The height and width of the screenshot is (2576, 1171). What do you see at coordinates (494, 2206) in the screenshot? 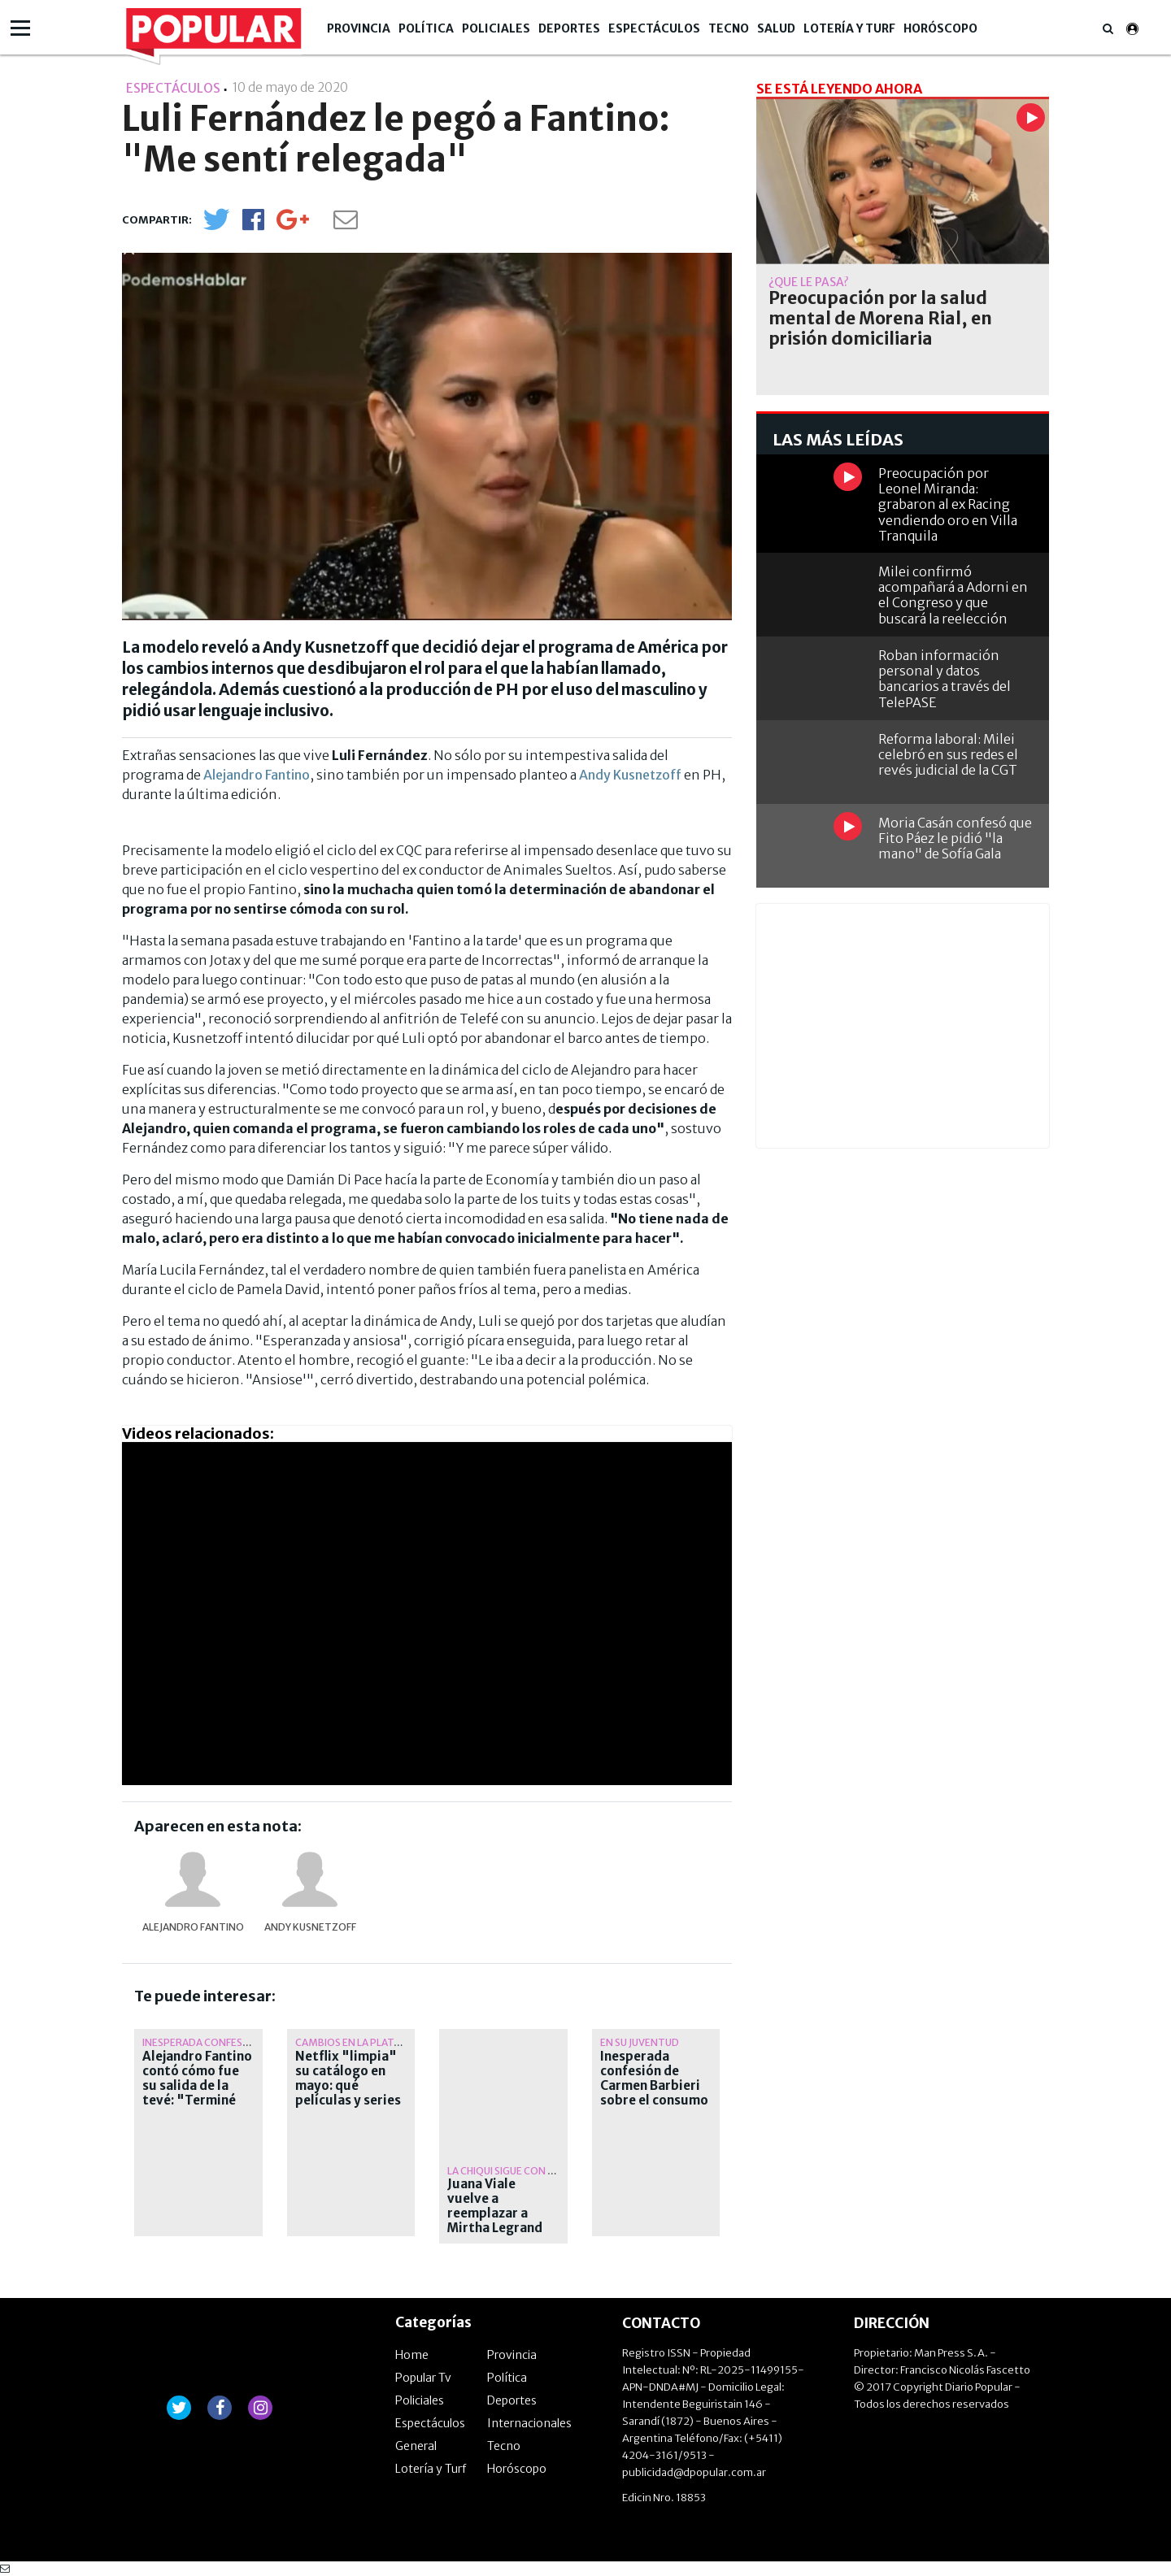
I see `Juana Viale vuelve a reemplazar a Mirtha Legrand` at bounding box center [494, 2206].